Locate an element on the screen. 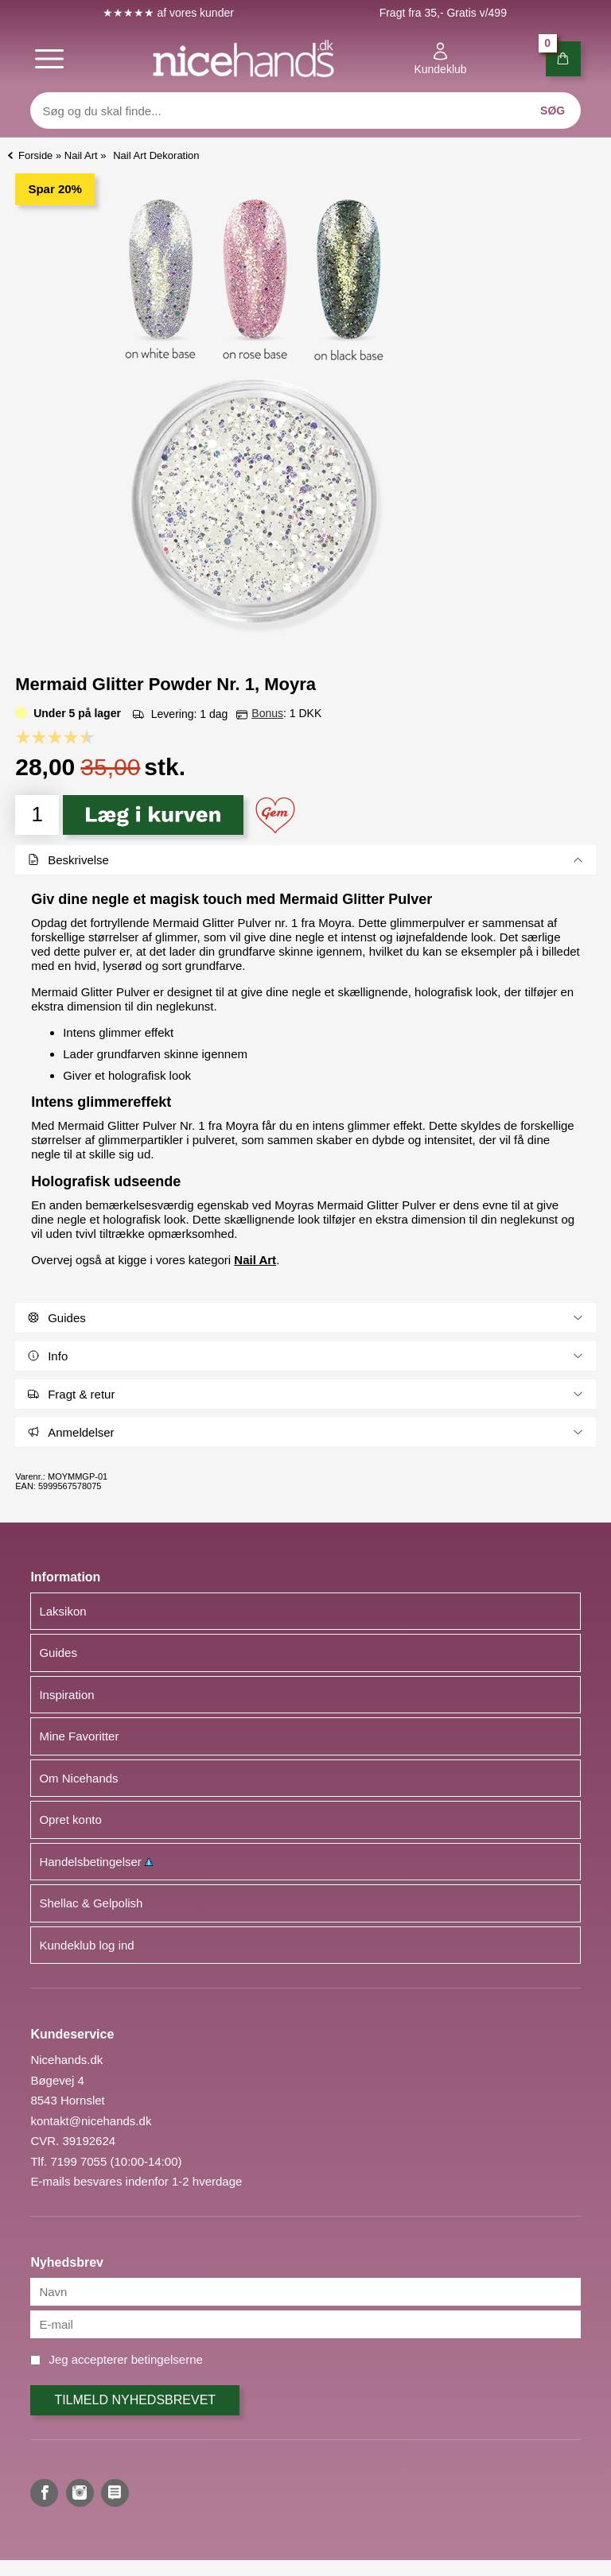 This screenshot has width=611, height=2576. Bonus is located at coordinates (267, 713).